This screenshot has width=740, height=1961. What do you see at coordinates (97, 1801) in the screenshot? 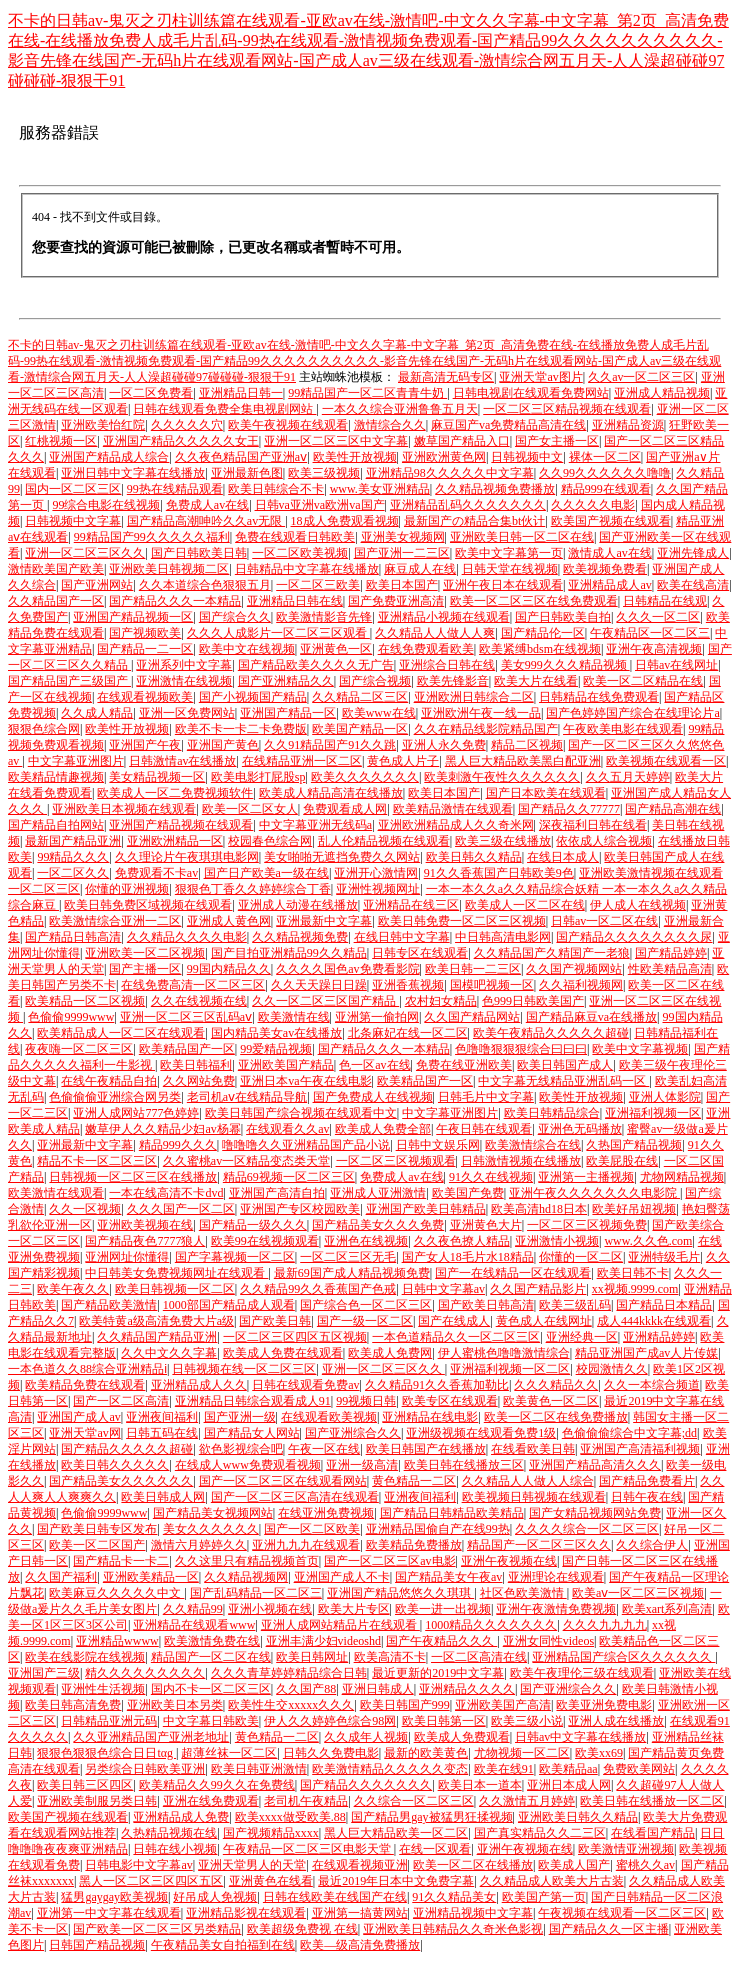
I see `亚洲欧美制服另类日韩` at bounding box center [97, 1801].